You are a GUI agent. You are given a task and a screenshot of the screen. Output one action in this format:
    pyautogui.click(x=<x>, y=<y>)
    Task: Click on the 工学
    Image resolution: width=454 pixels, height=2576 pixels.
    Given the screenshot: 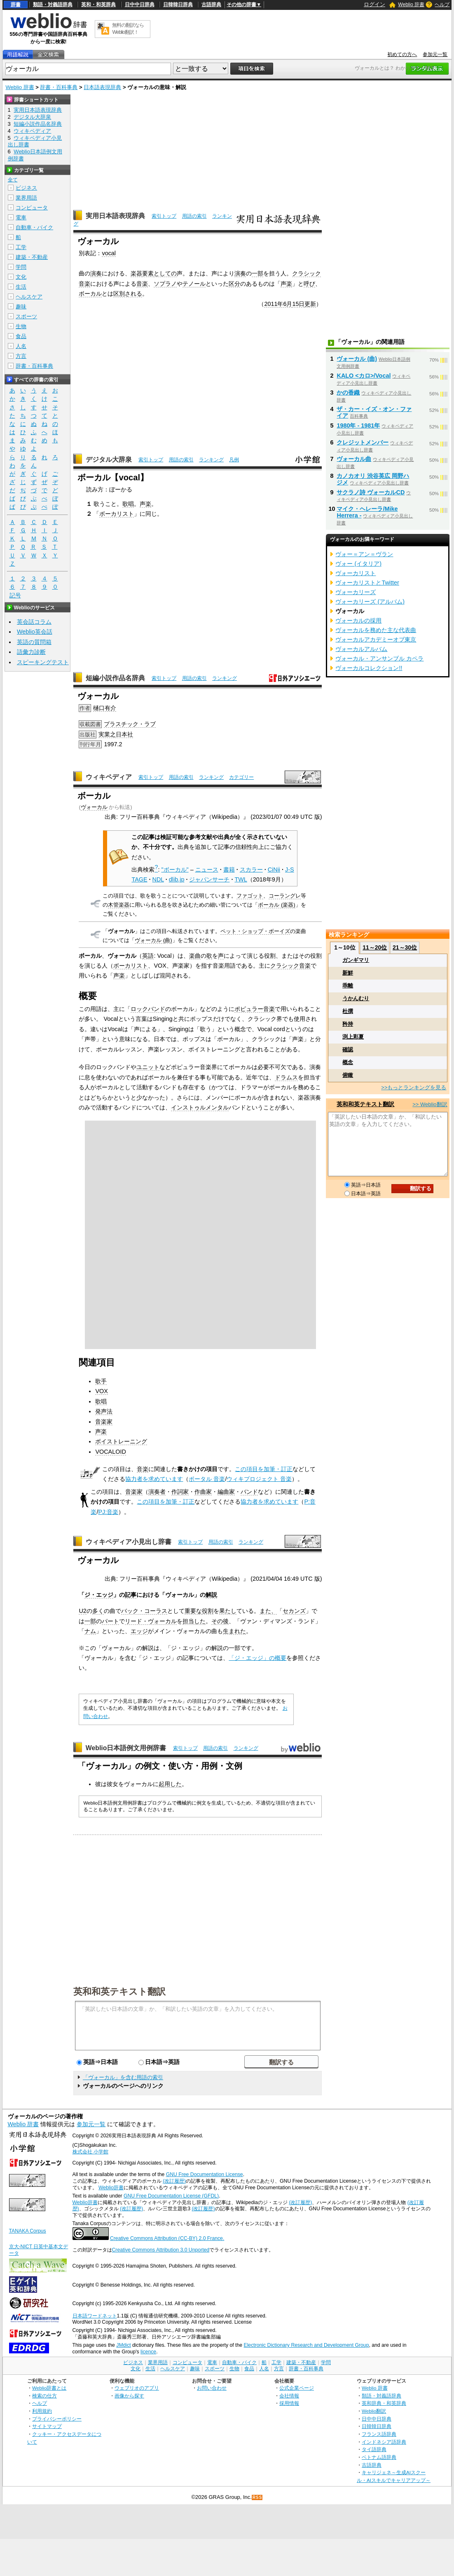 What is the action you would take?
    pyautogui.click(x=21, y=247)
    